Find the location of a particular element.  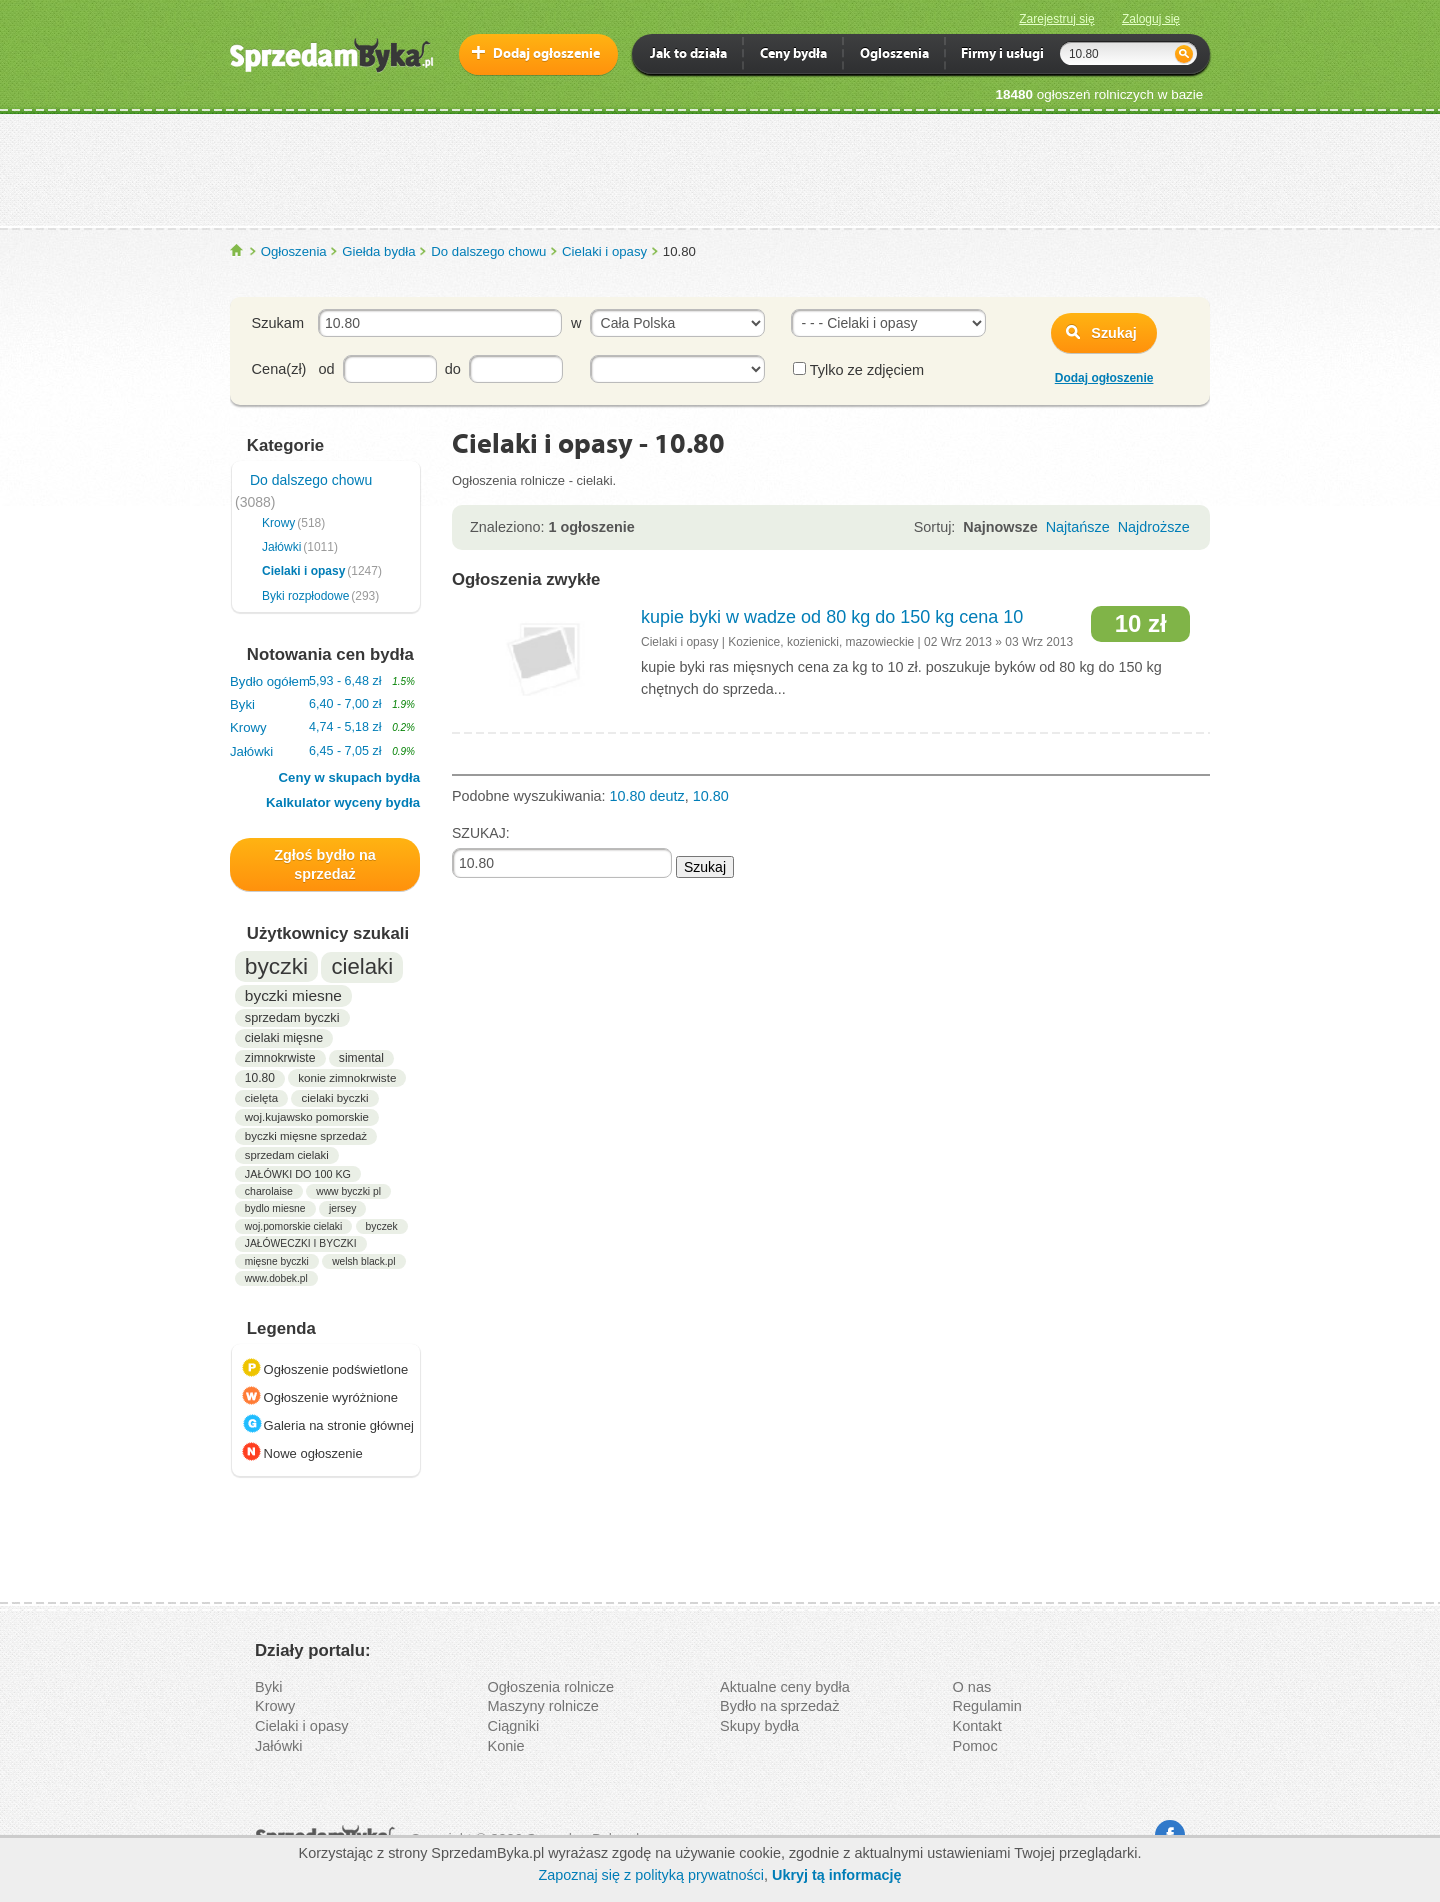

jersey is located at coordinates (343, 1208).